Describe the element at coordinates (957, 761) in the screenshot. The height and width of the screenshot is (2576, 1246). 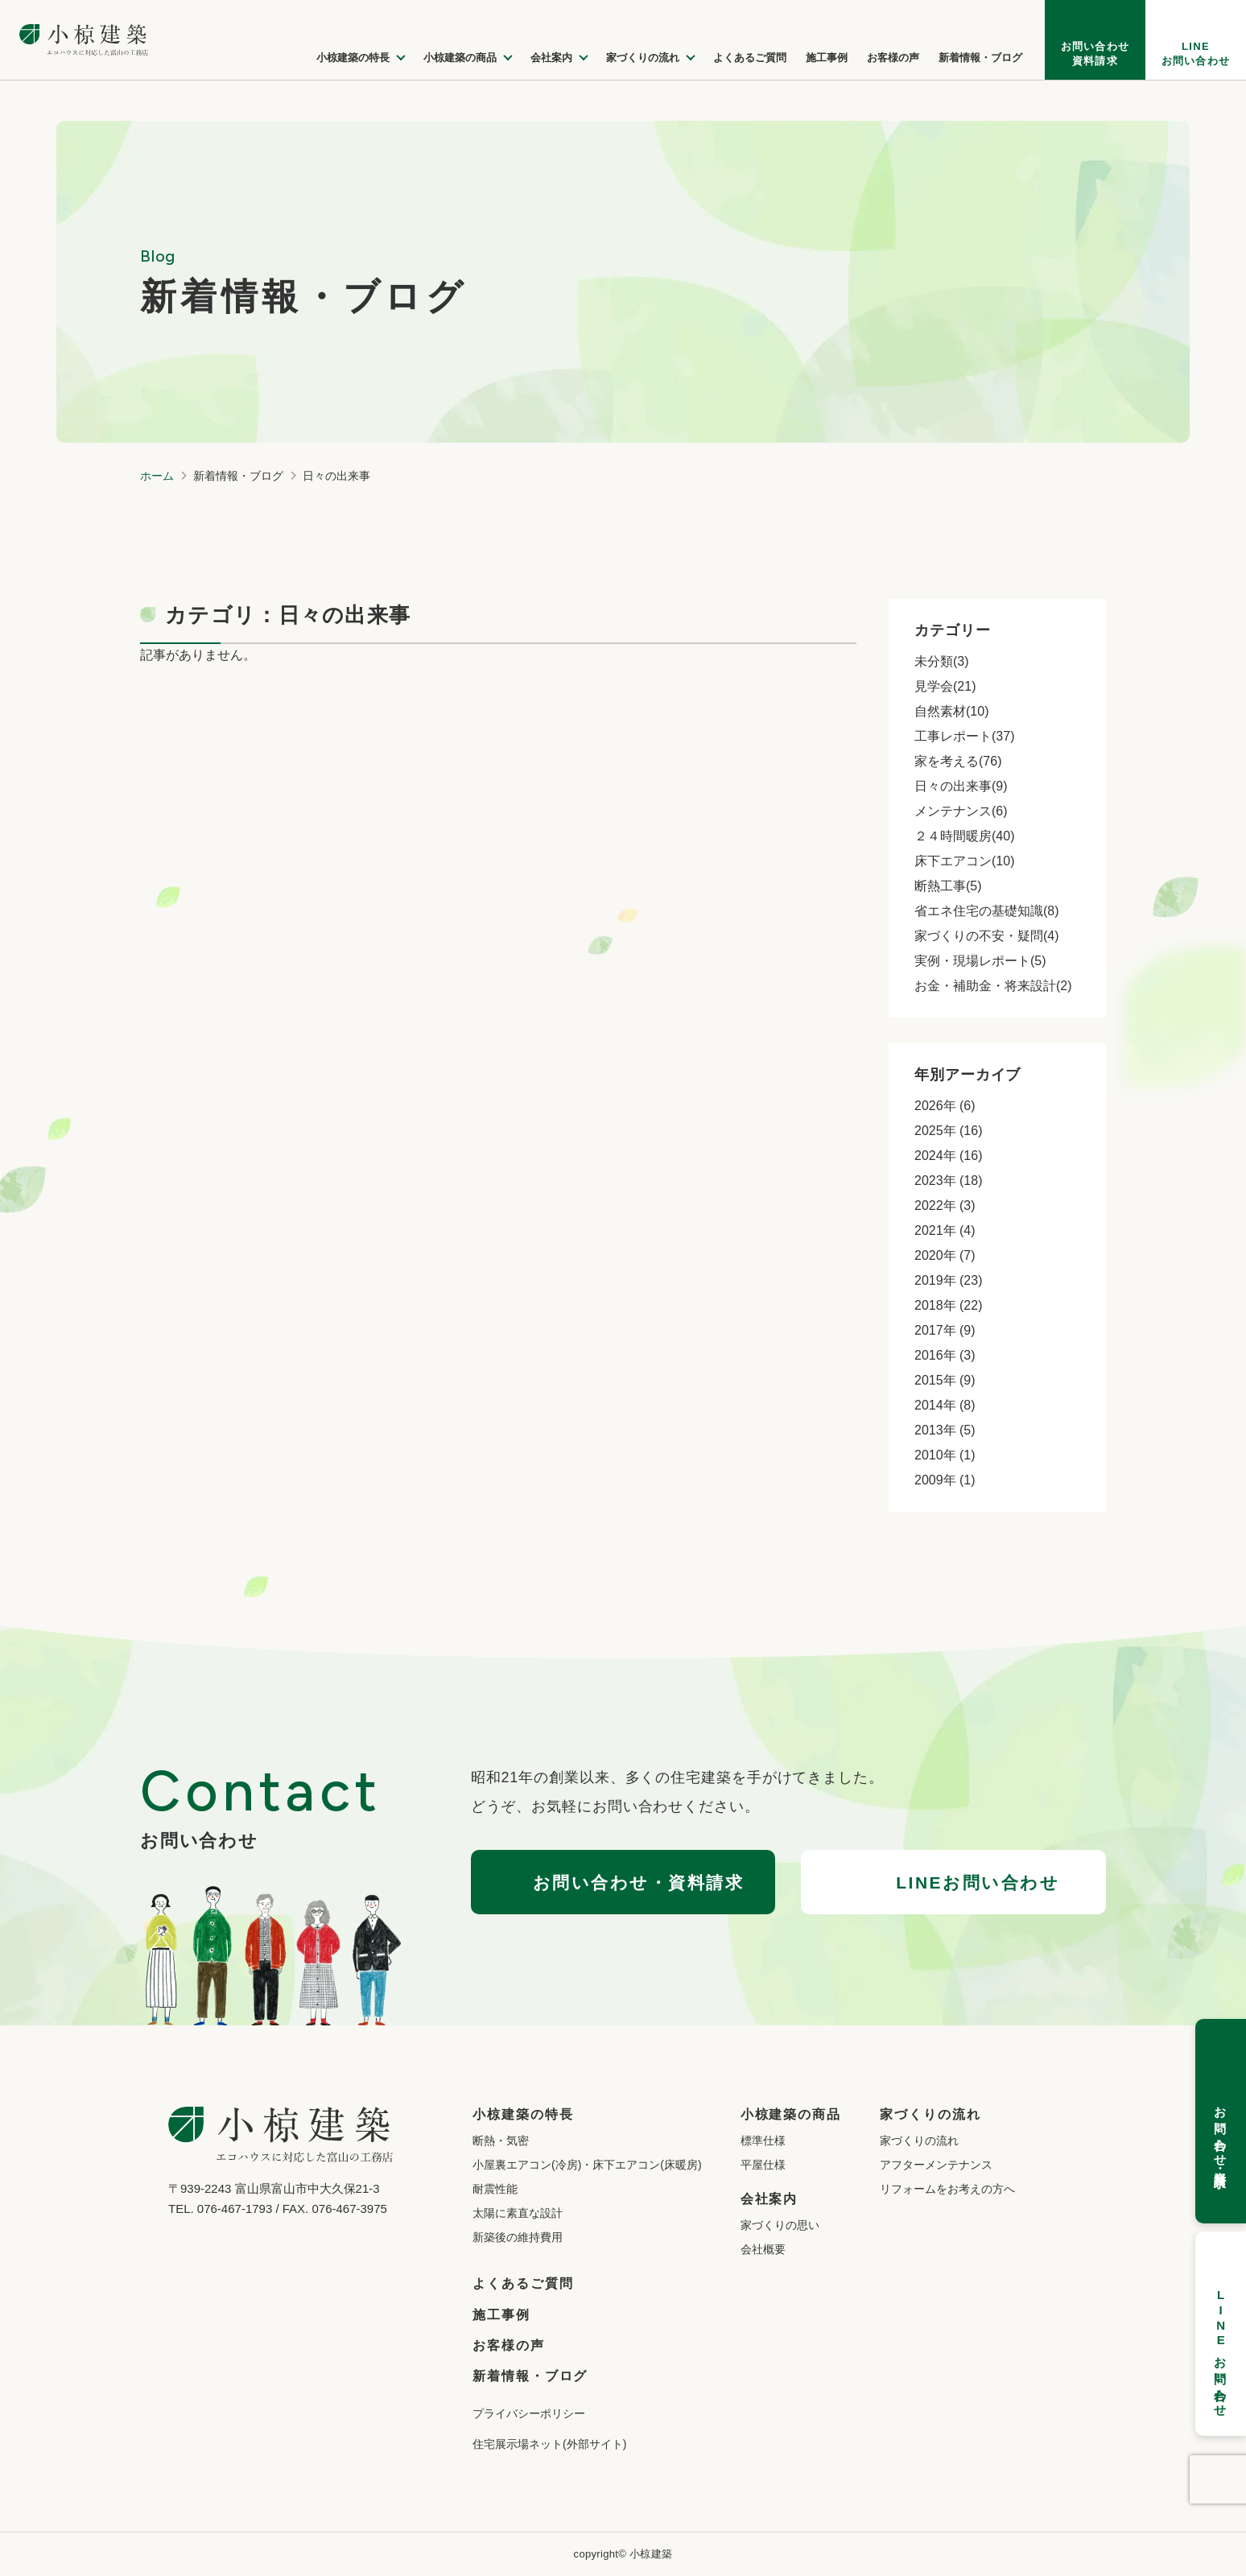
I see `家を考える(76)` at that location.